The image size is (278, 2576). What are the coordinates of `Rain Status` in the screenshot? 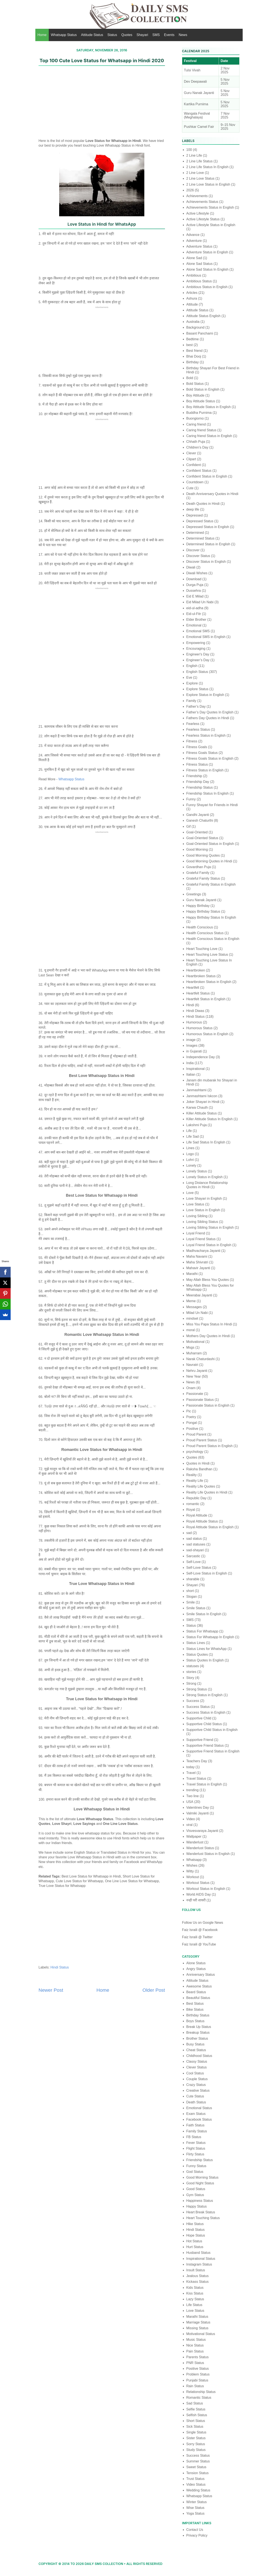 It's located at (195, 2386).